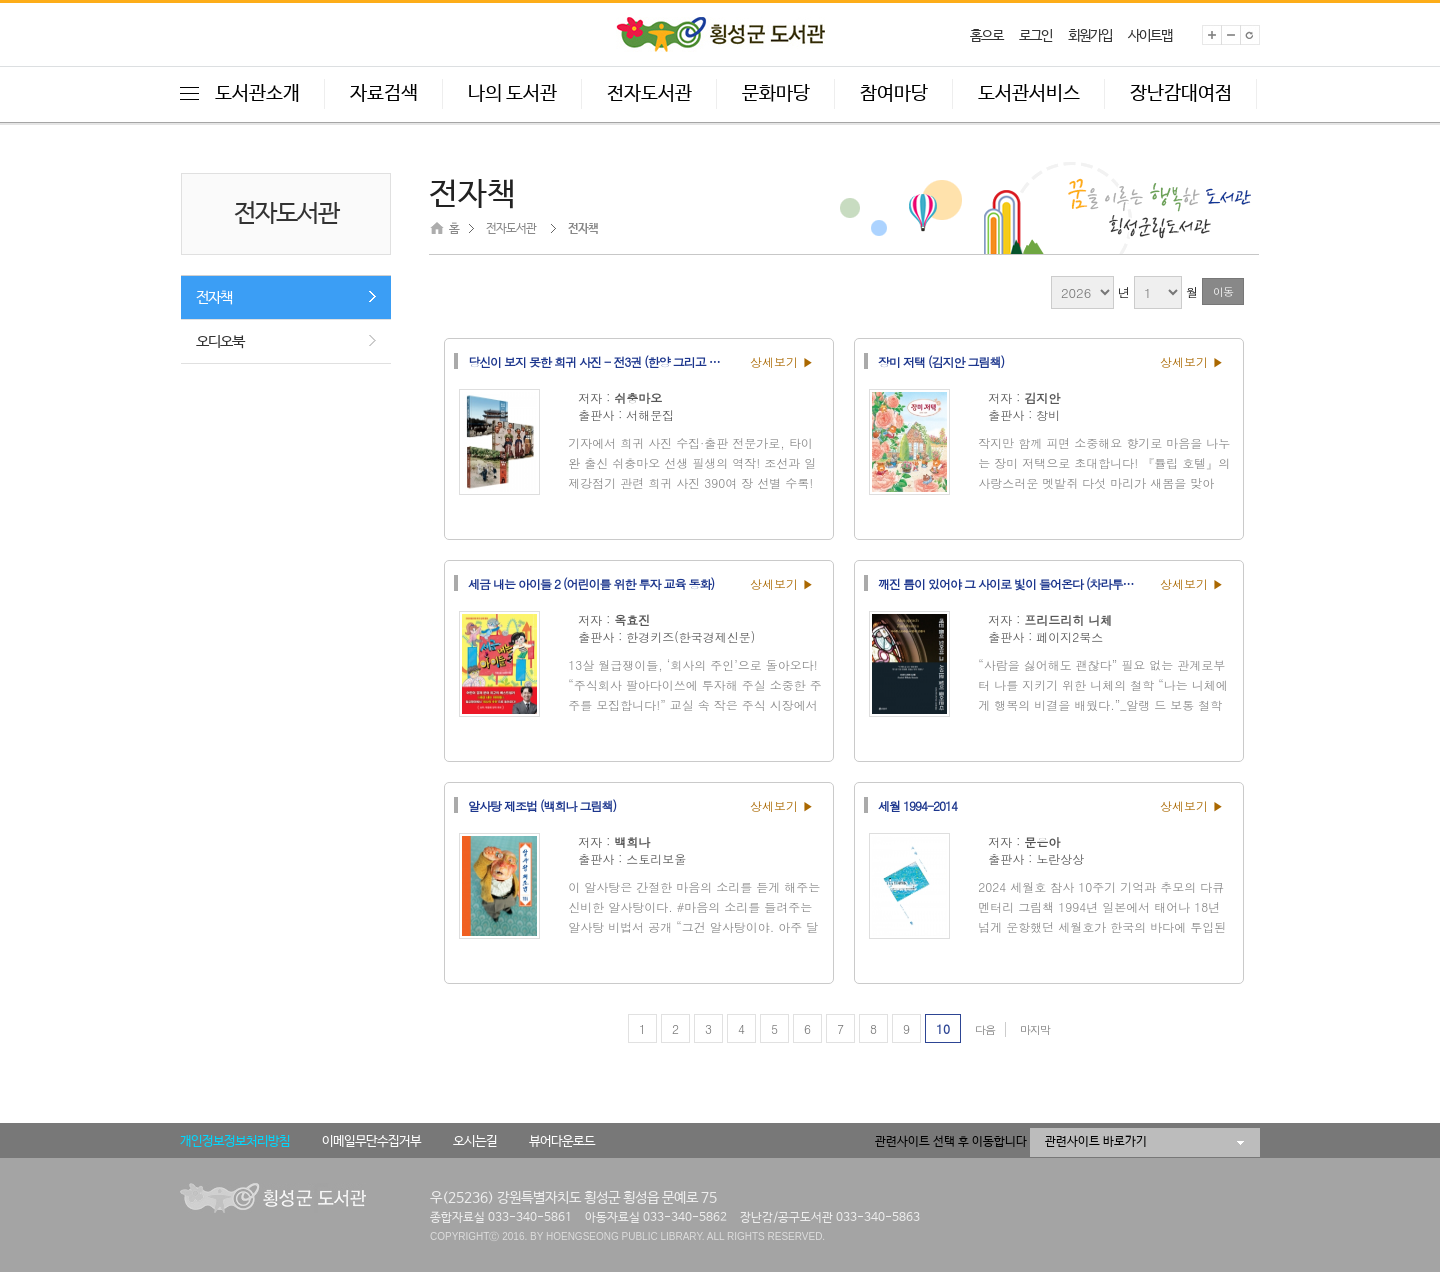 Image resolution: width=1440 pixels, height=1272 pixels. I want to click on 이동, so click(1223, 291).